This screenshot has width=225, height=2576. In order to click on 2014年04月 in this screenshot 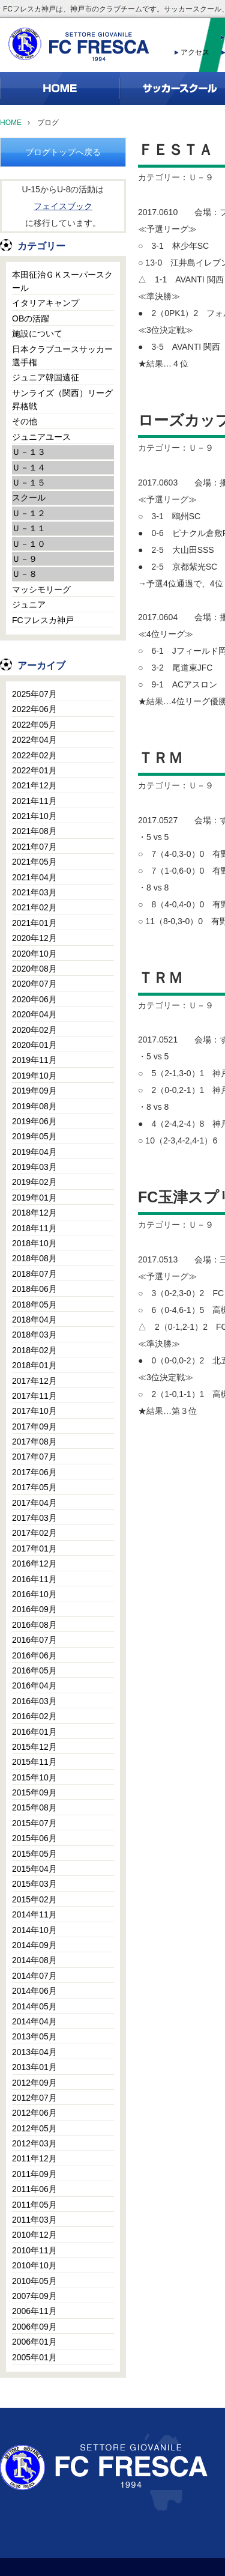, I will do `click(34, 2021)`.